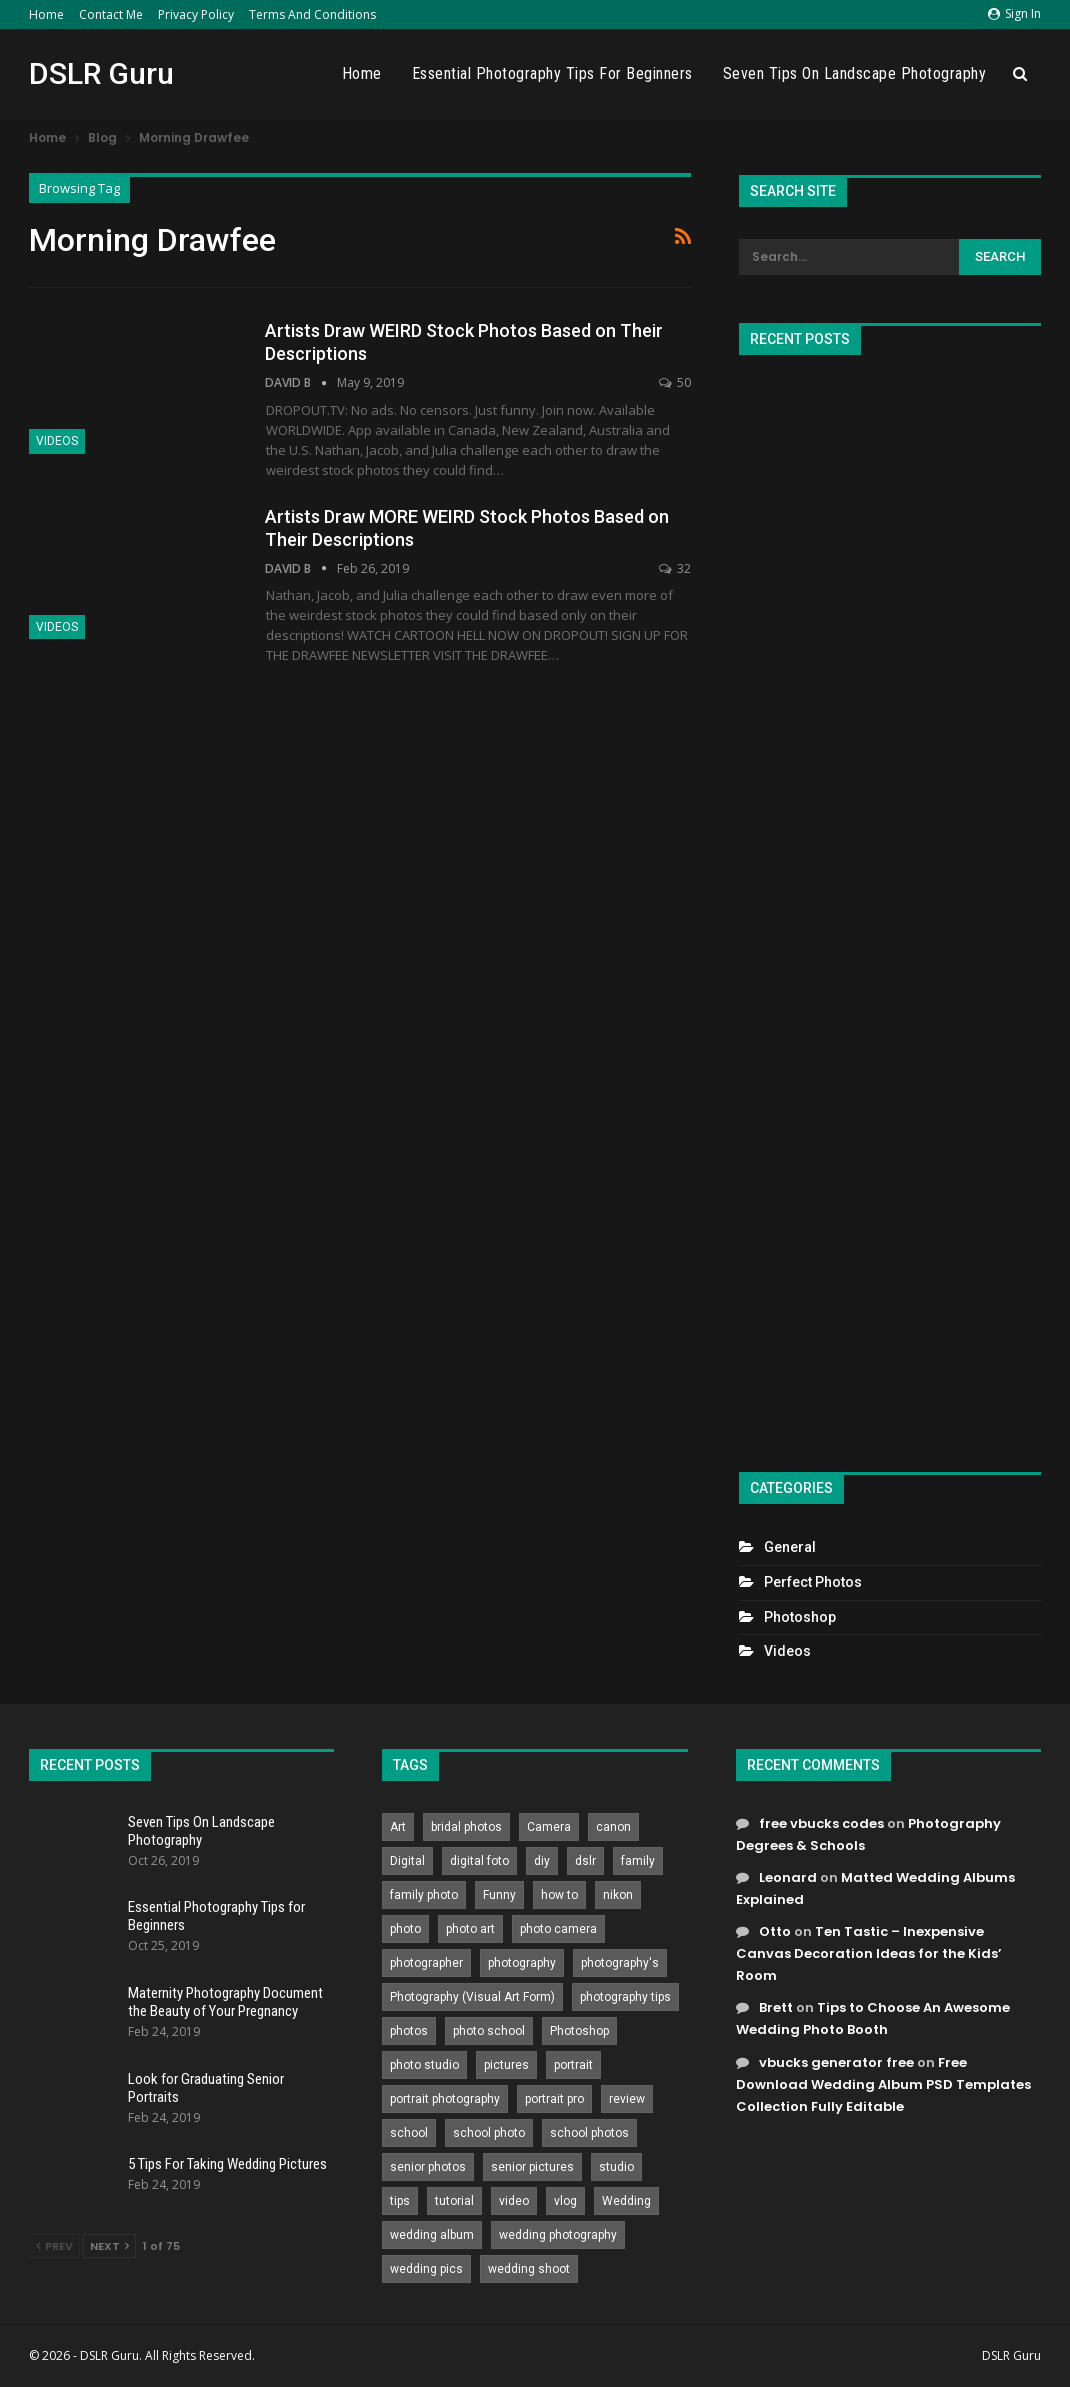 This screenshot has height=2387, width=1070. I want to click on Otto, so click(775, 1931).